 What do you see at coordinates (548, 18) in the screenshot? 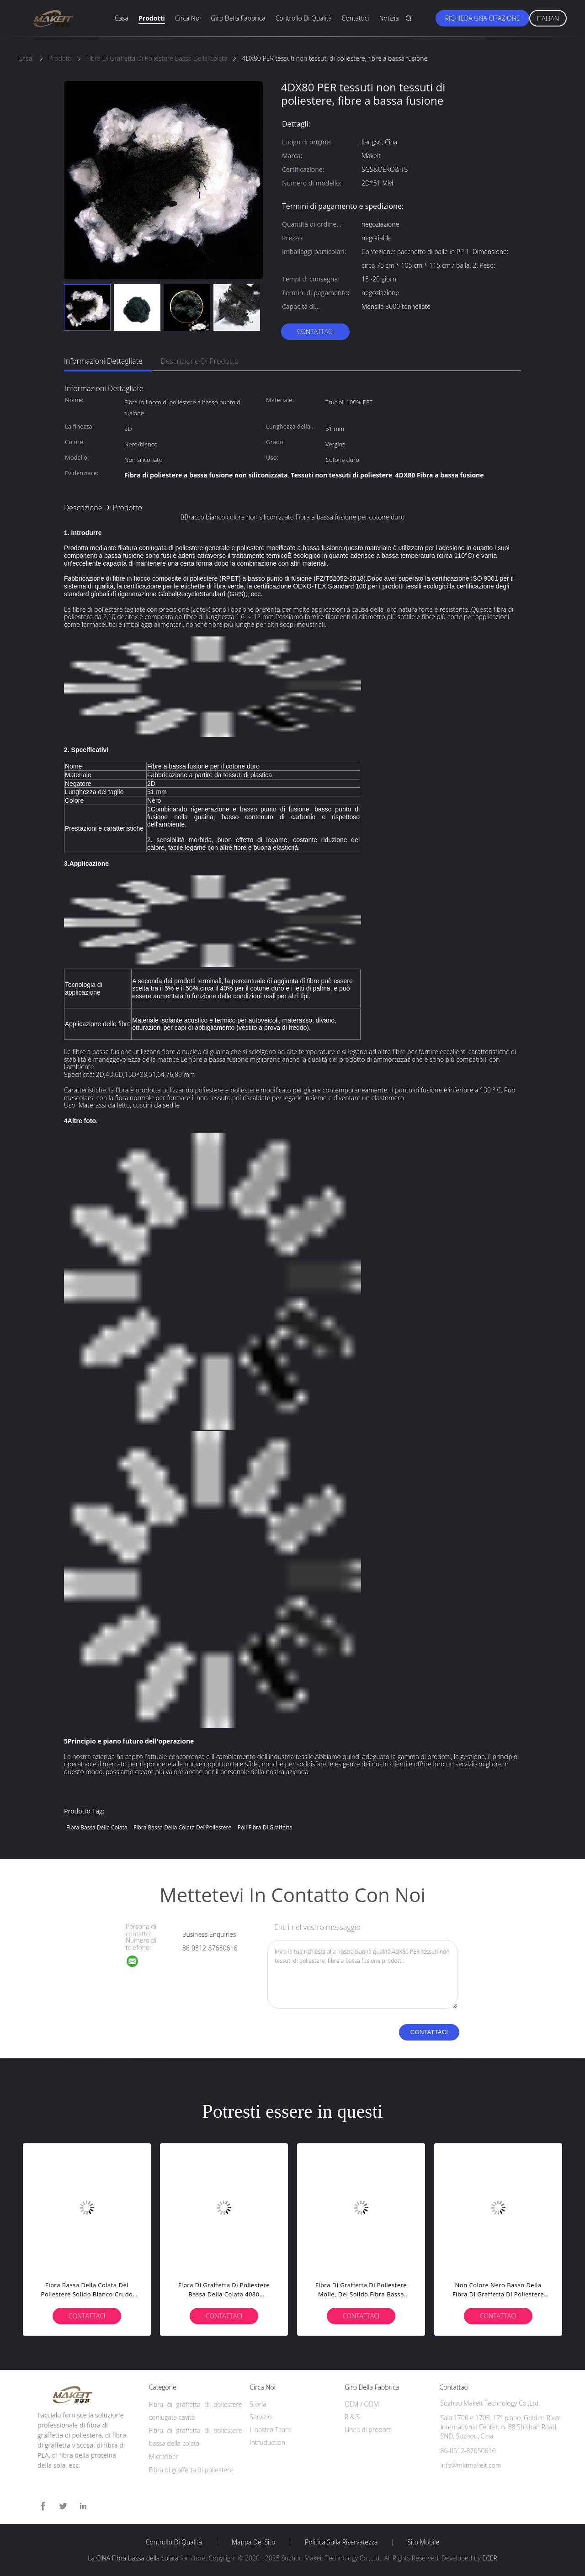
I see `Italian` at bounding box center [548, 18].